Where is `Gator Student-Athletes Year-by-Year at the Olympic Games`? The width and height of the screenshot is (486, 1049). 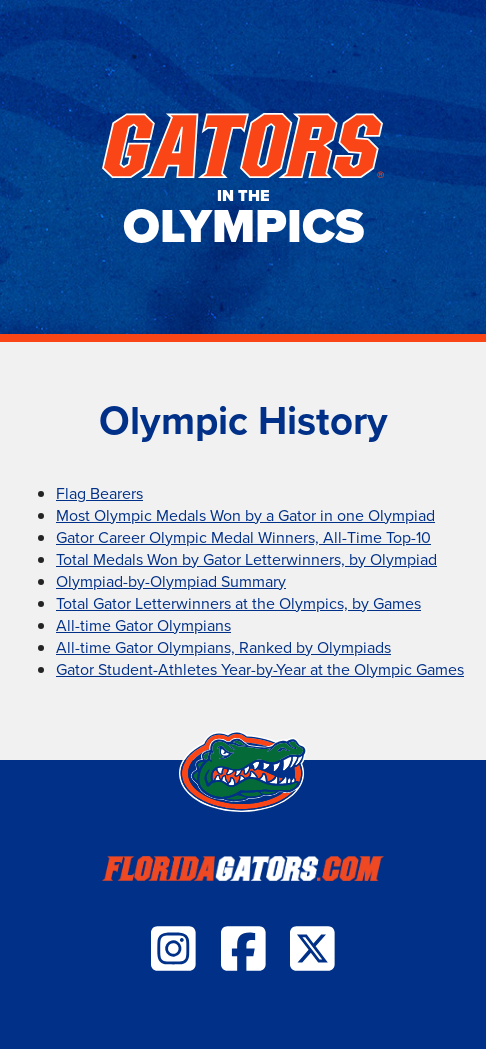 Gator Student-Athletes Year-by-Year at the Olympic Games is located at coordinates (260, 669).